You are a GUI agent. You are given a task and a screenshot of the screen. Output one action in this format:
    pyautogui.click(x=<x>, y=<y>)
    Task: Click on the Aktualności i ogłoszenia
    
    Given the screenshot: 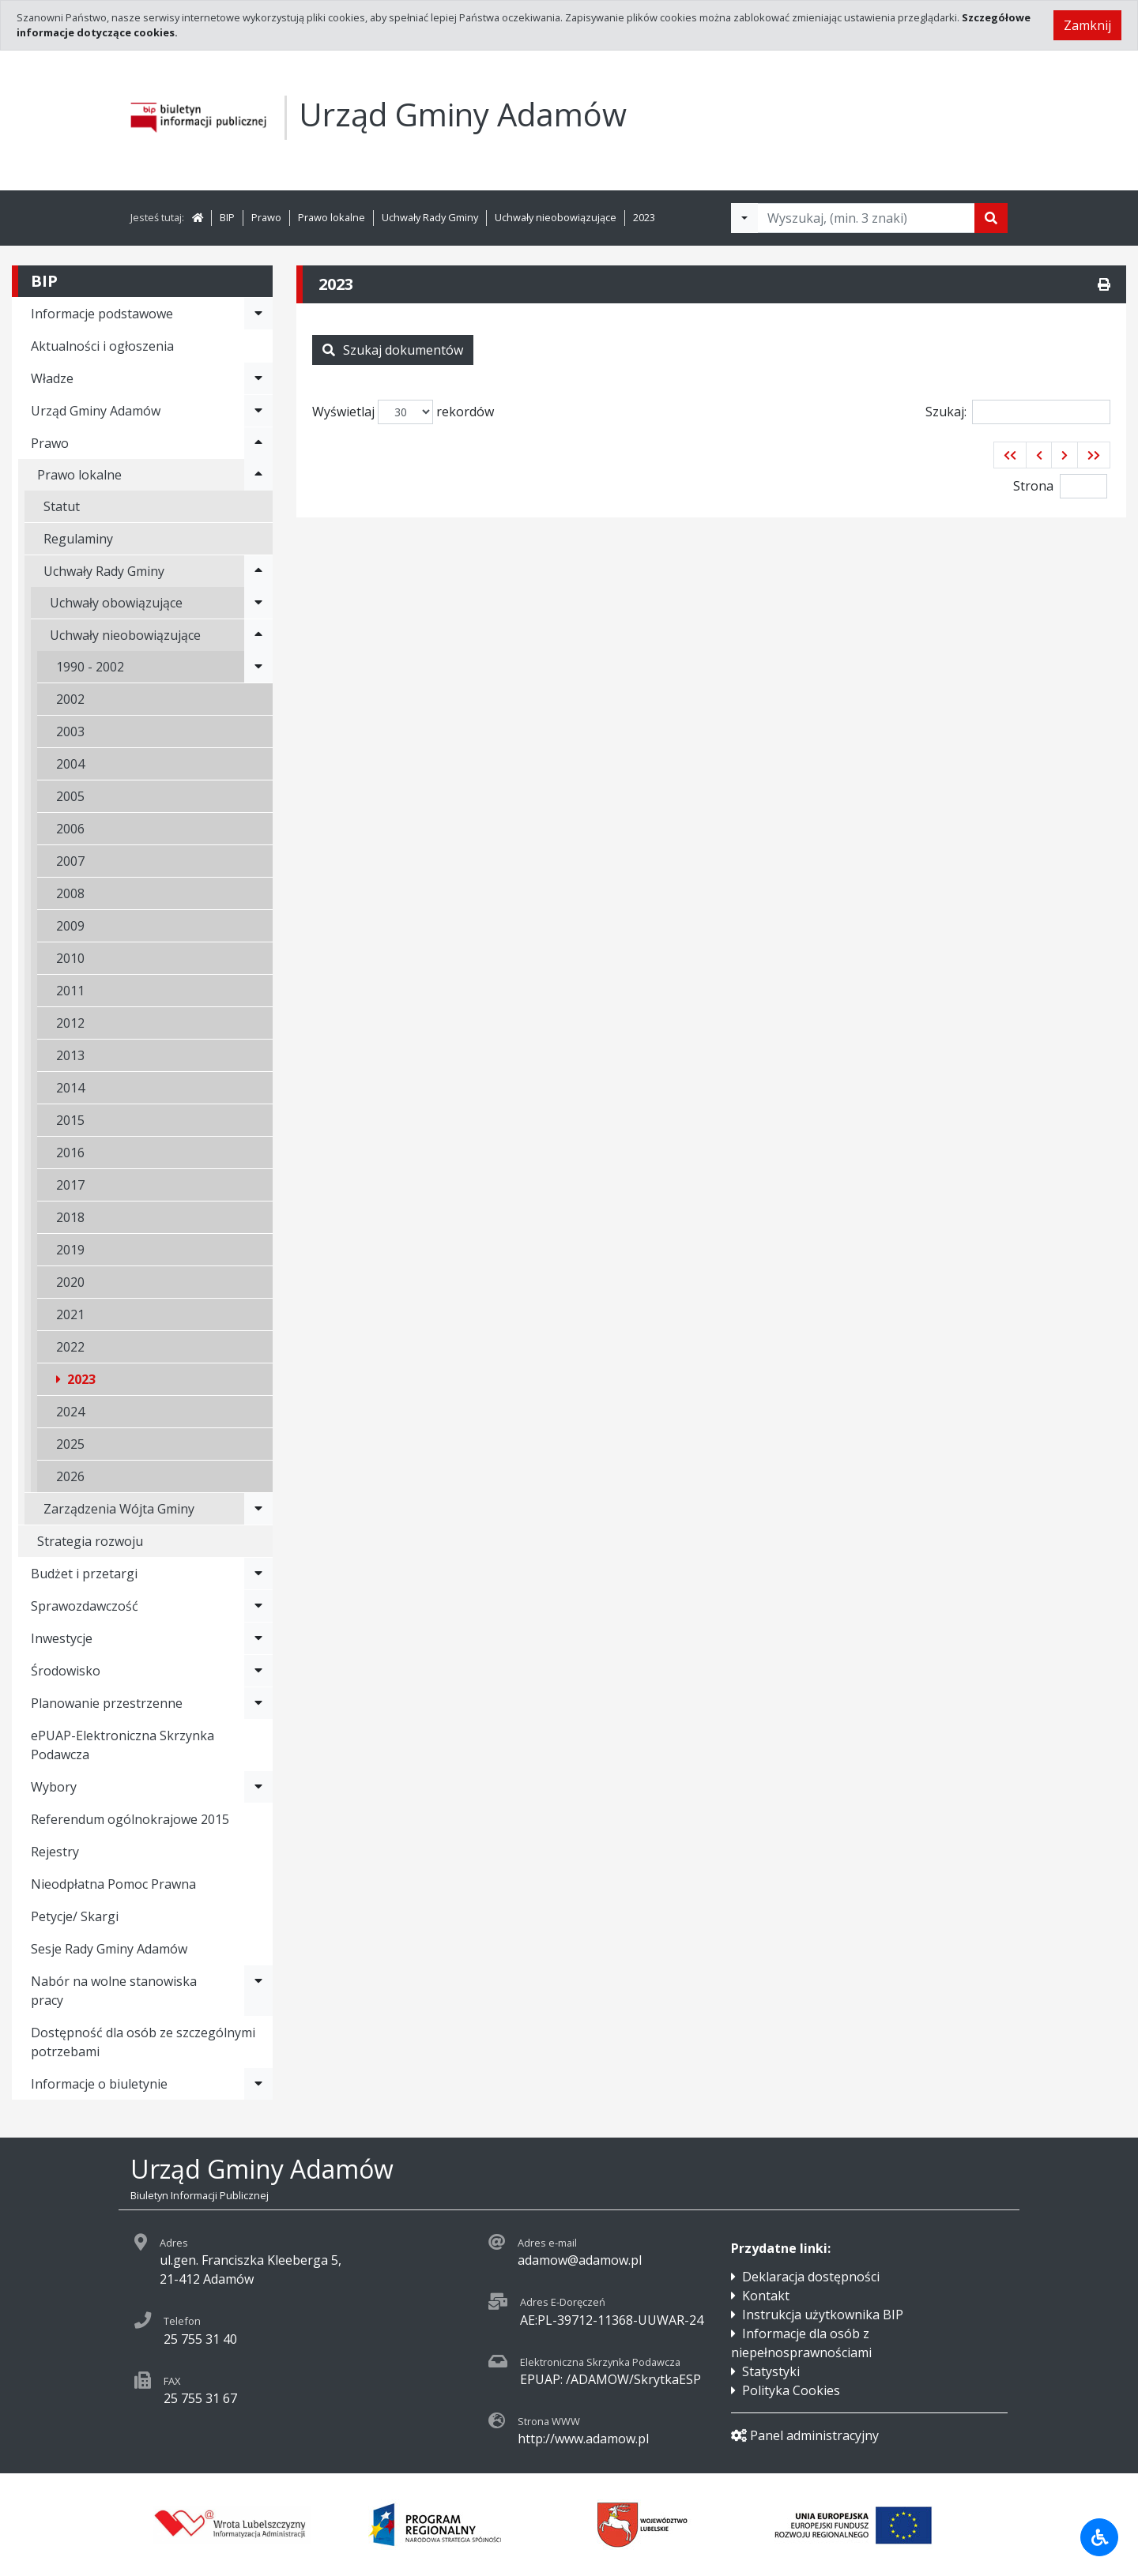 What is the action you would take?
    pyautogui.click(x=102, y=346)
    